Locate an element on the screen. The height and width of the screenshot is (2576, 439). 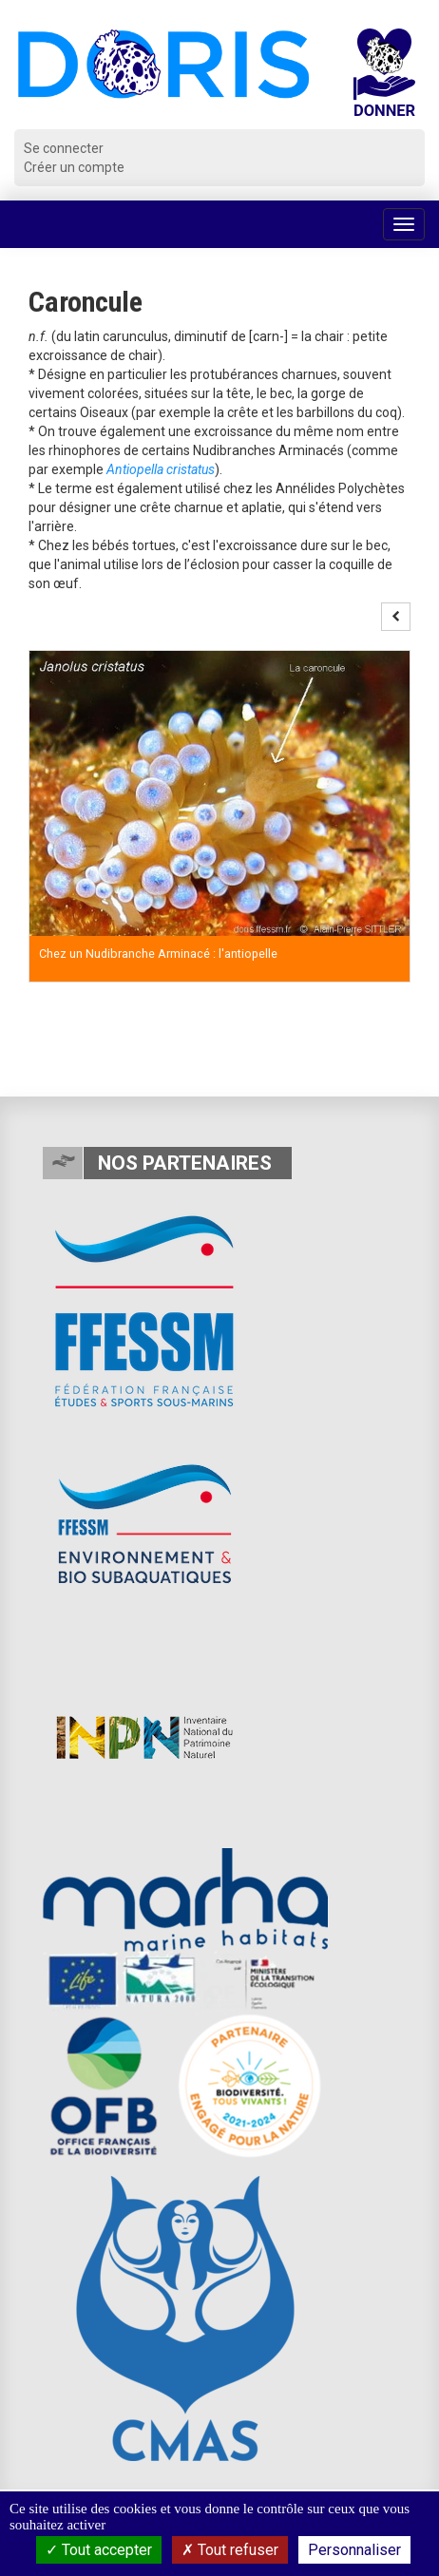
Personnaliser [Personnaliser (fenêtre modale)] is located at coordinates (354, 2550).